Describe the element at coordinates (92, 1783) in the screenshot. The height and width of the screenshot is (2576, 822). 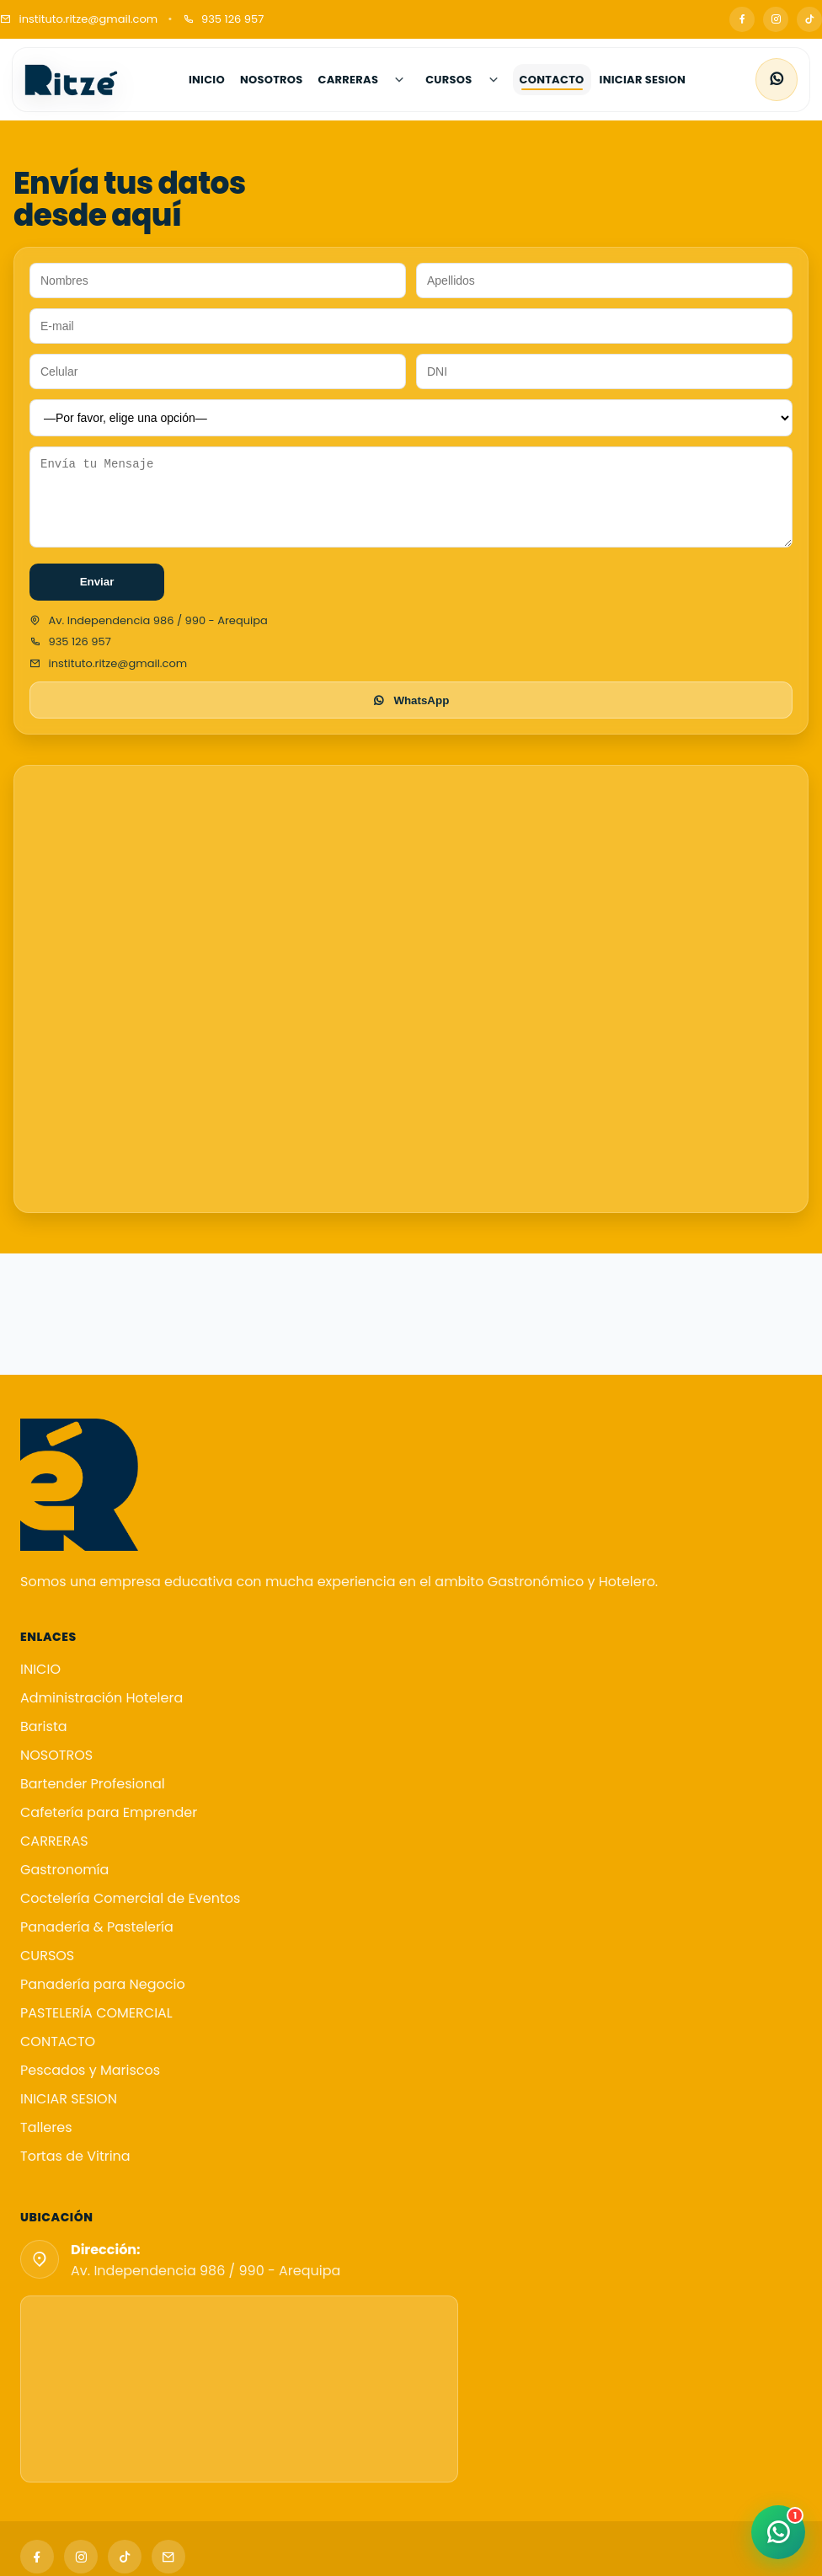
I see `Bartender Profesional` at that location.